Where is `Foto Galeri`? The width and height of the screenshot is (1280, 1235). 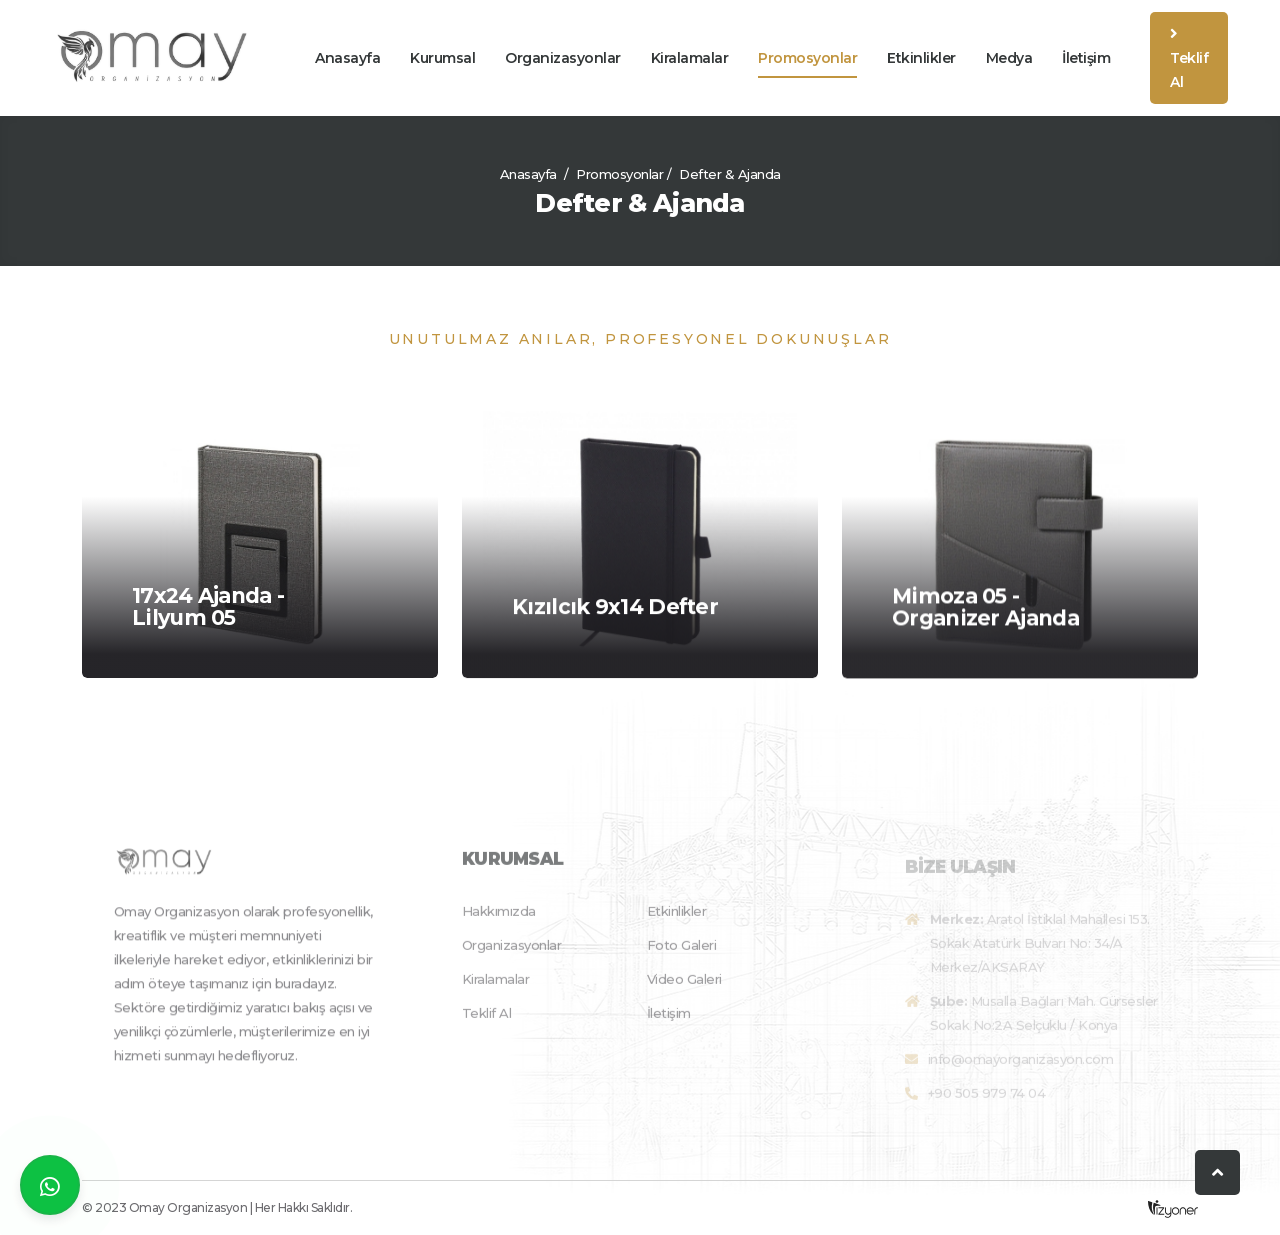 Foto Galeri is located at coordinates (682, 957).